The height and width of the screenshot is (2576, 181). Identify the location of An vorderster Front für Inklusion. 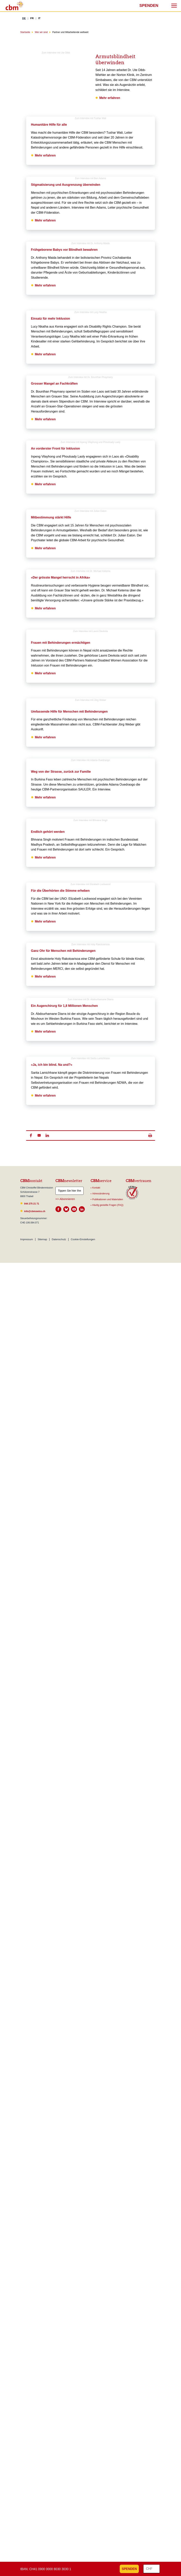
(55, 777).